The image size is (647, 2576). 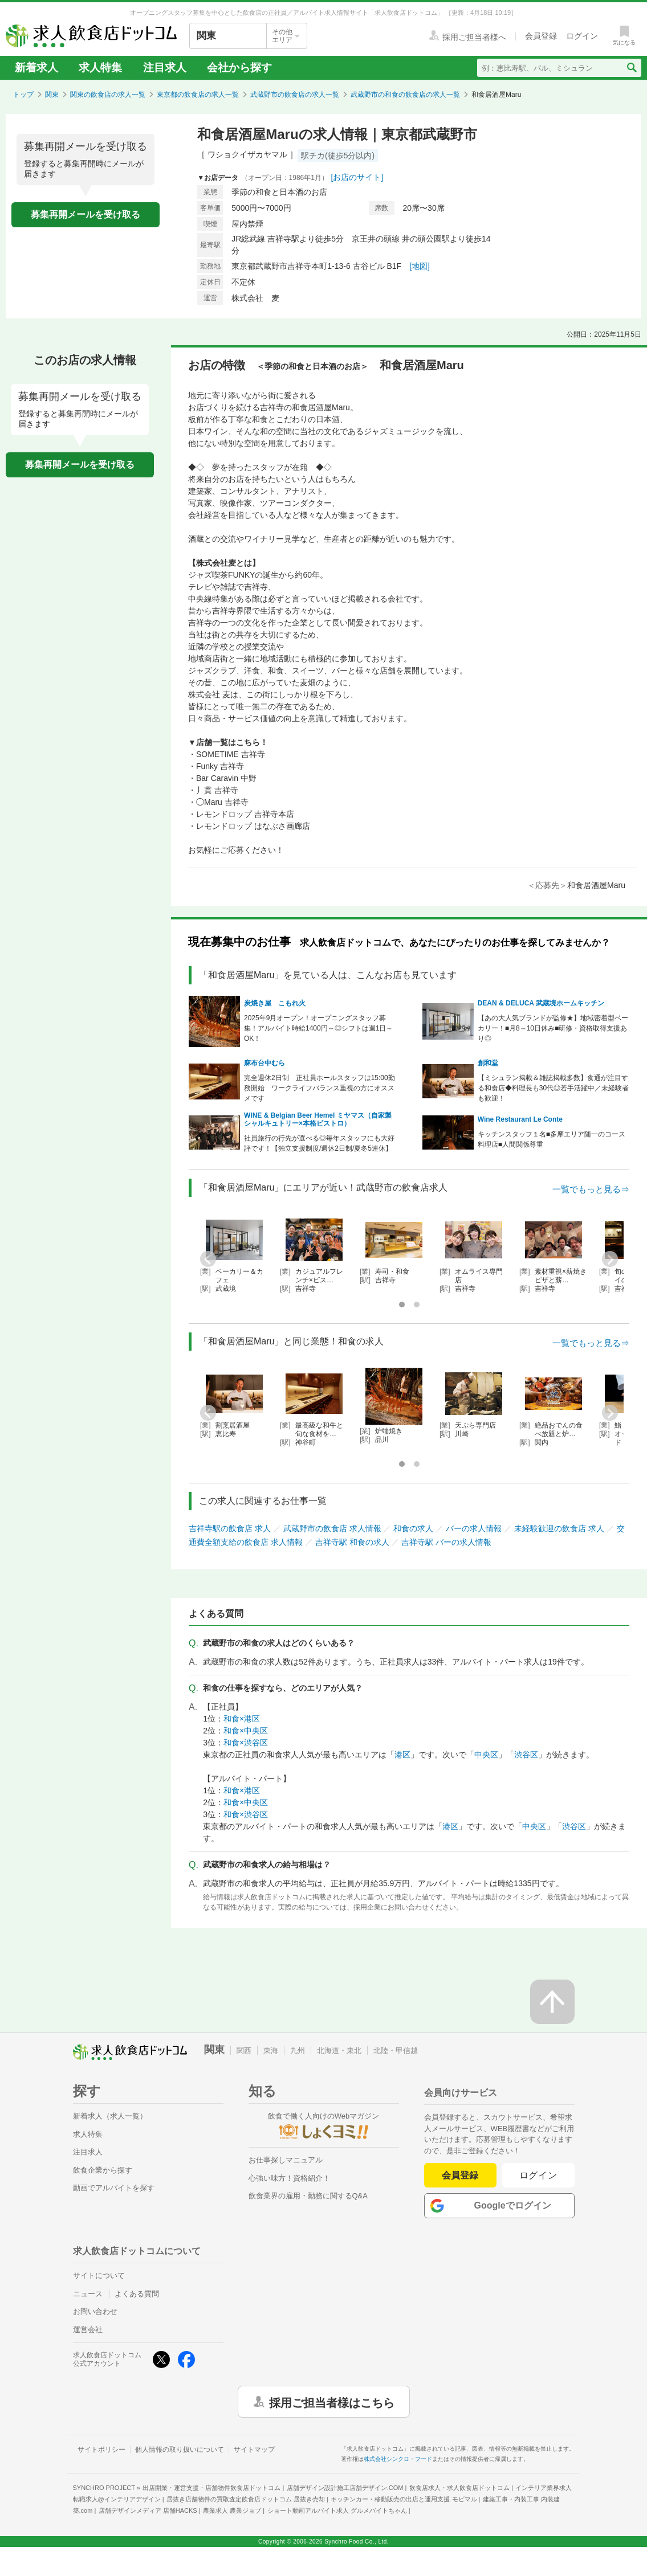 What do you see at coordinates (232, 2510) in the screenshot?
I see `農業求人` at bounding box center [232, 2510].